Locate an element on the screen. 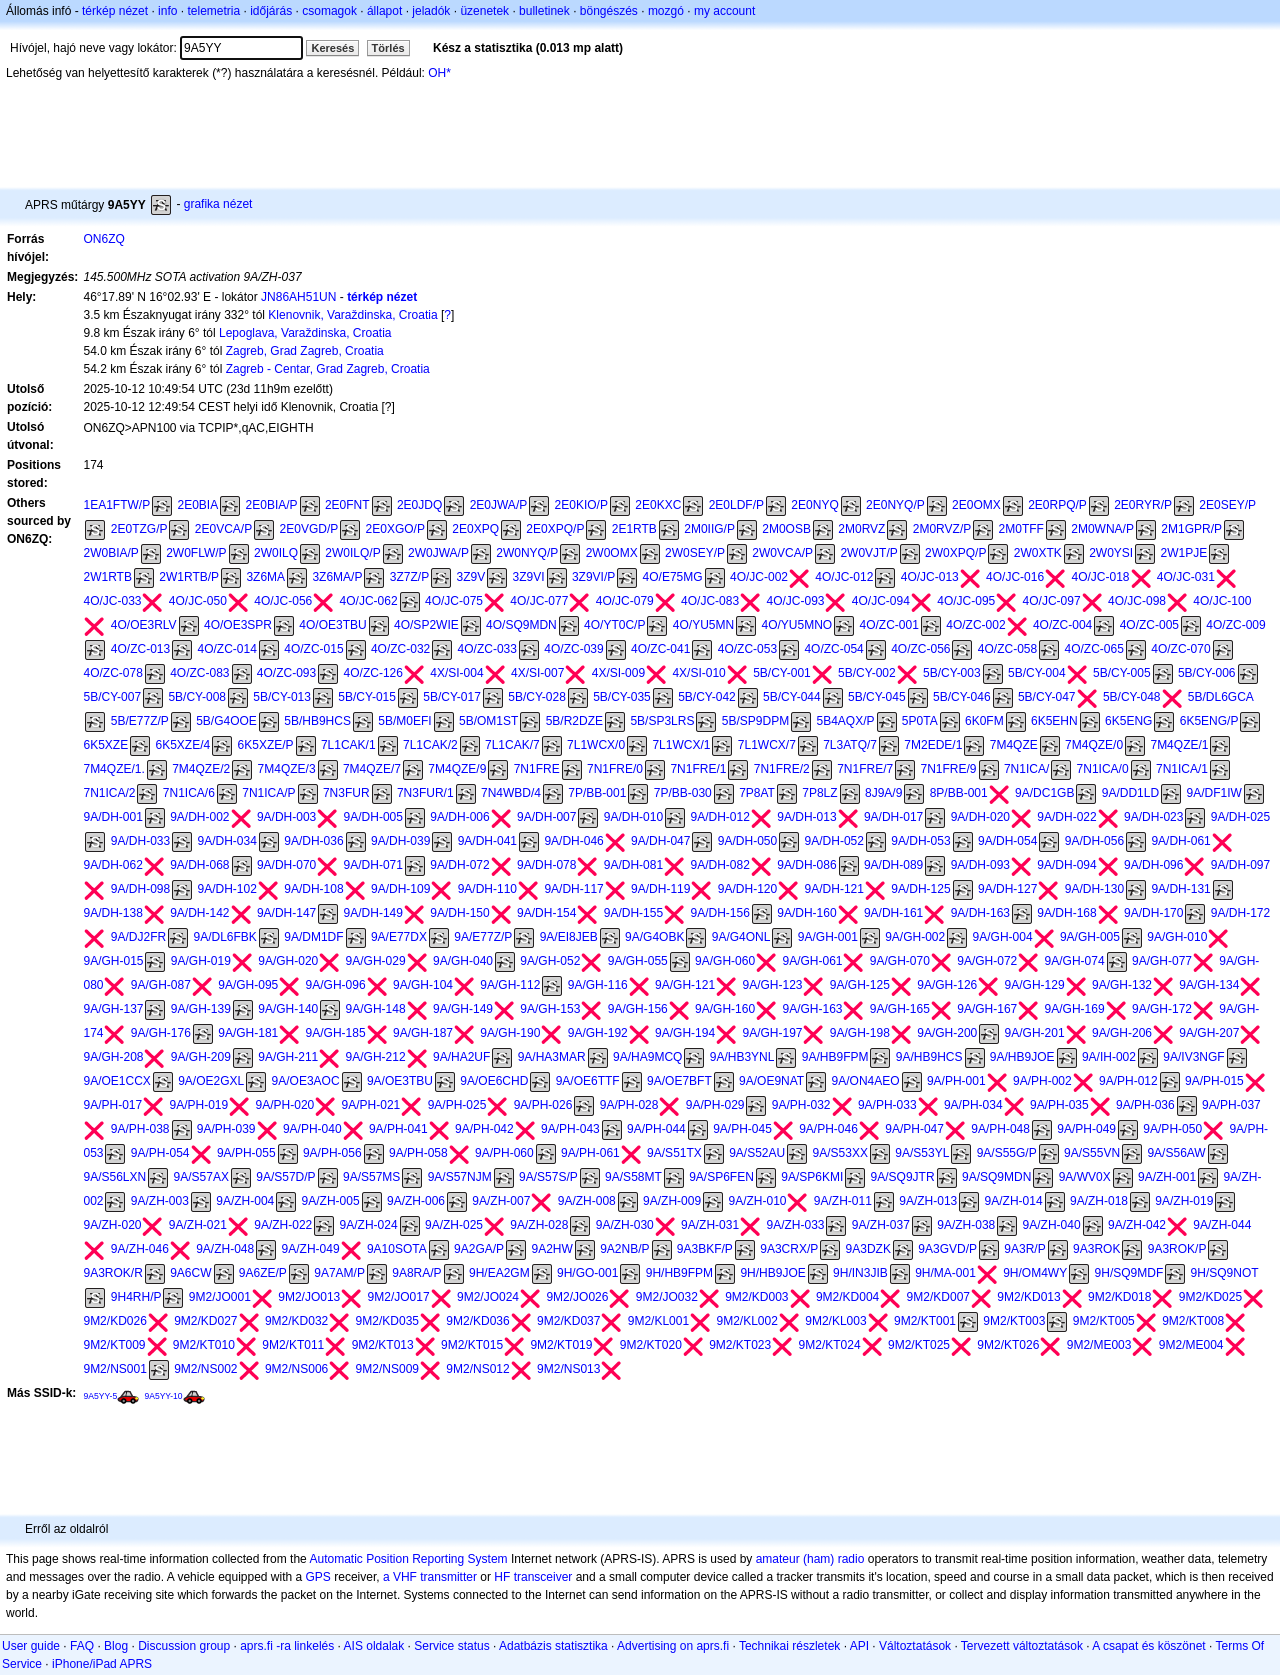  4O/ZC-078 is located at coordinates (112, 673).